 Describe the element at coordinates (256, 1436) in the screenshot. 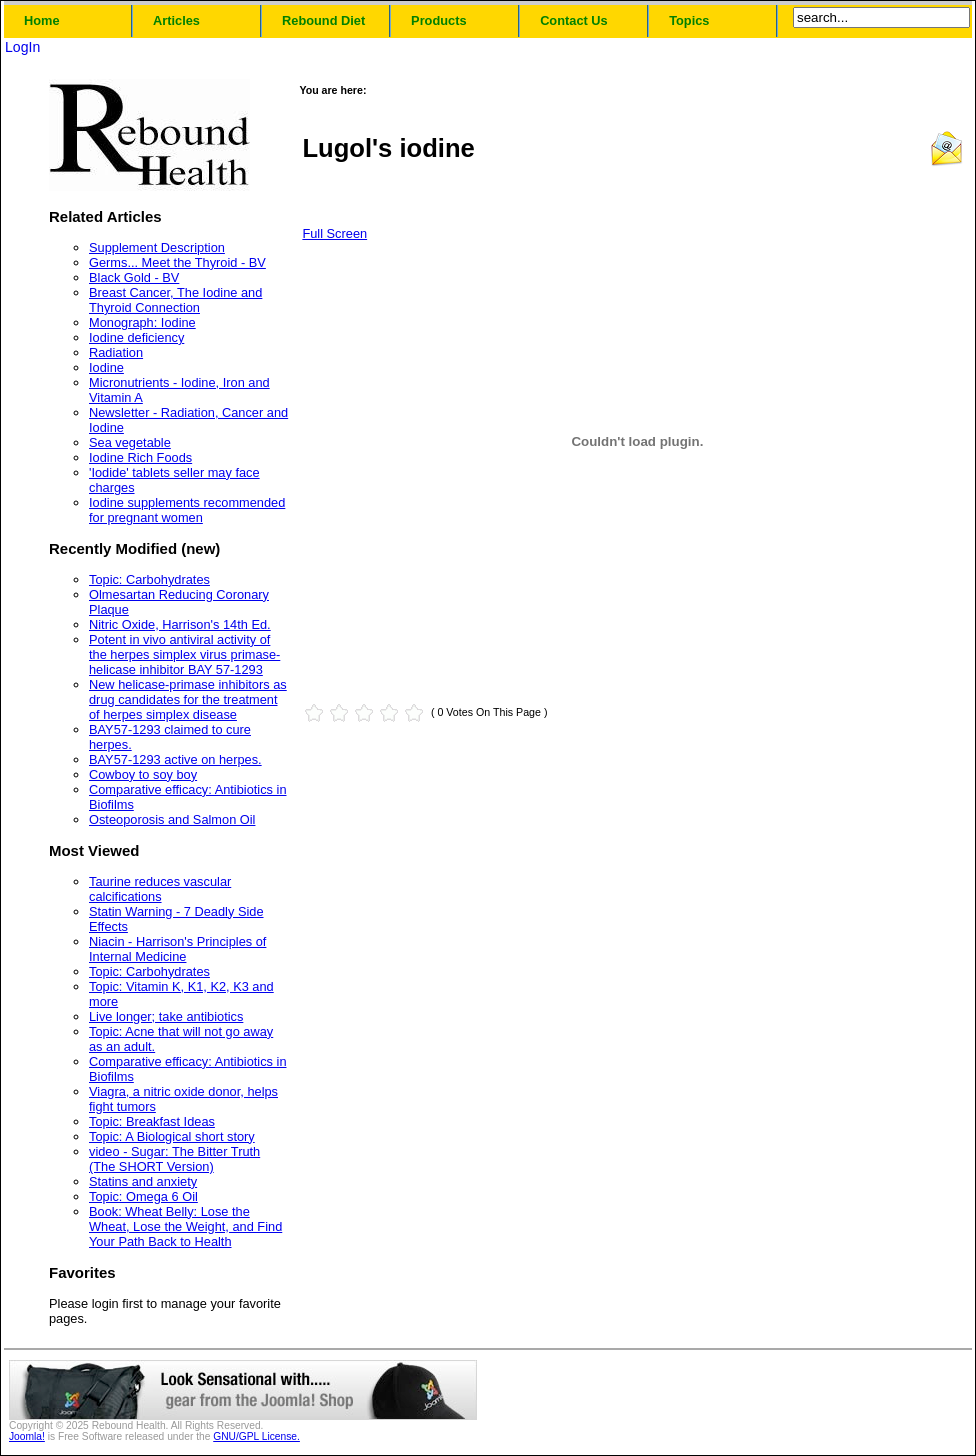

I see `GNU/GPL License.` at that location.